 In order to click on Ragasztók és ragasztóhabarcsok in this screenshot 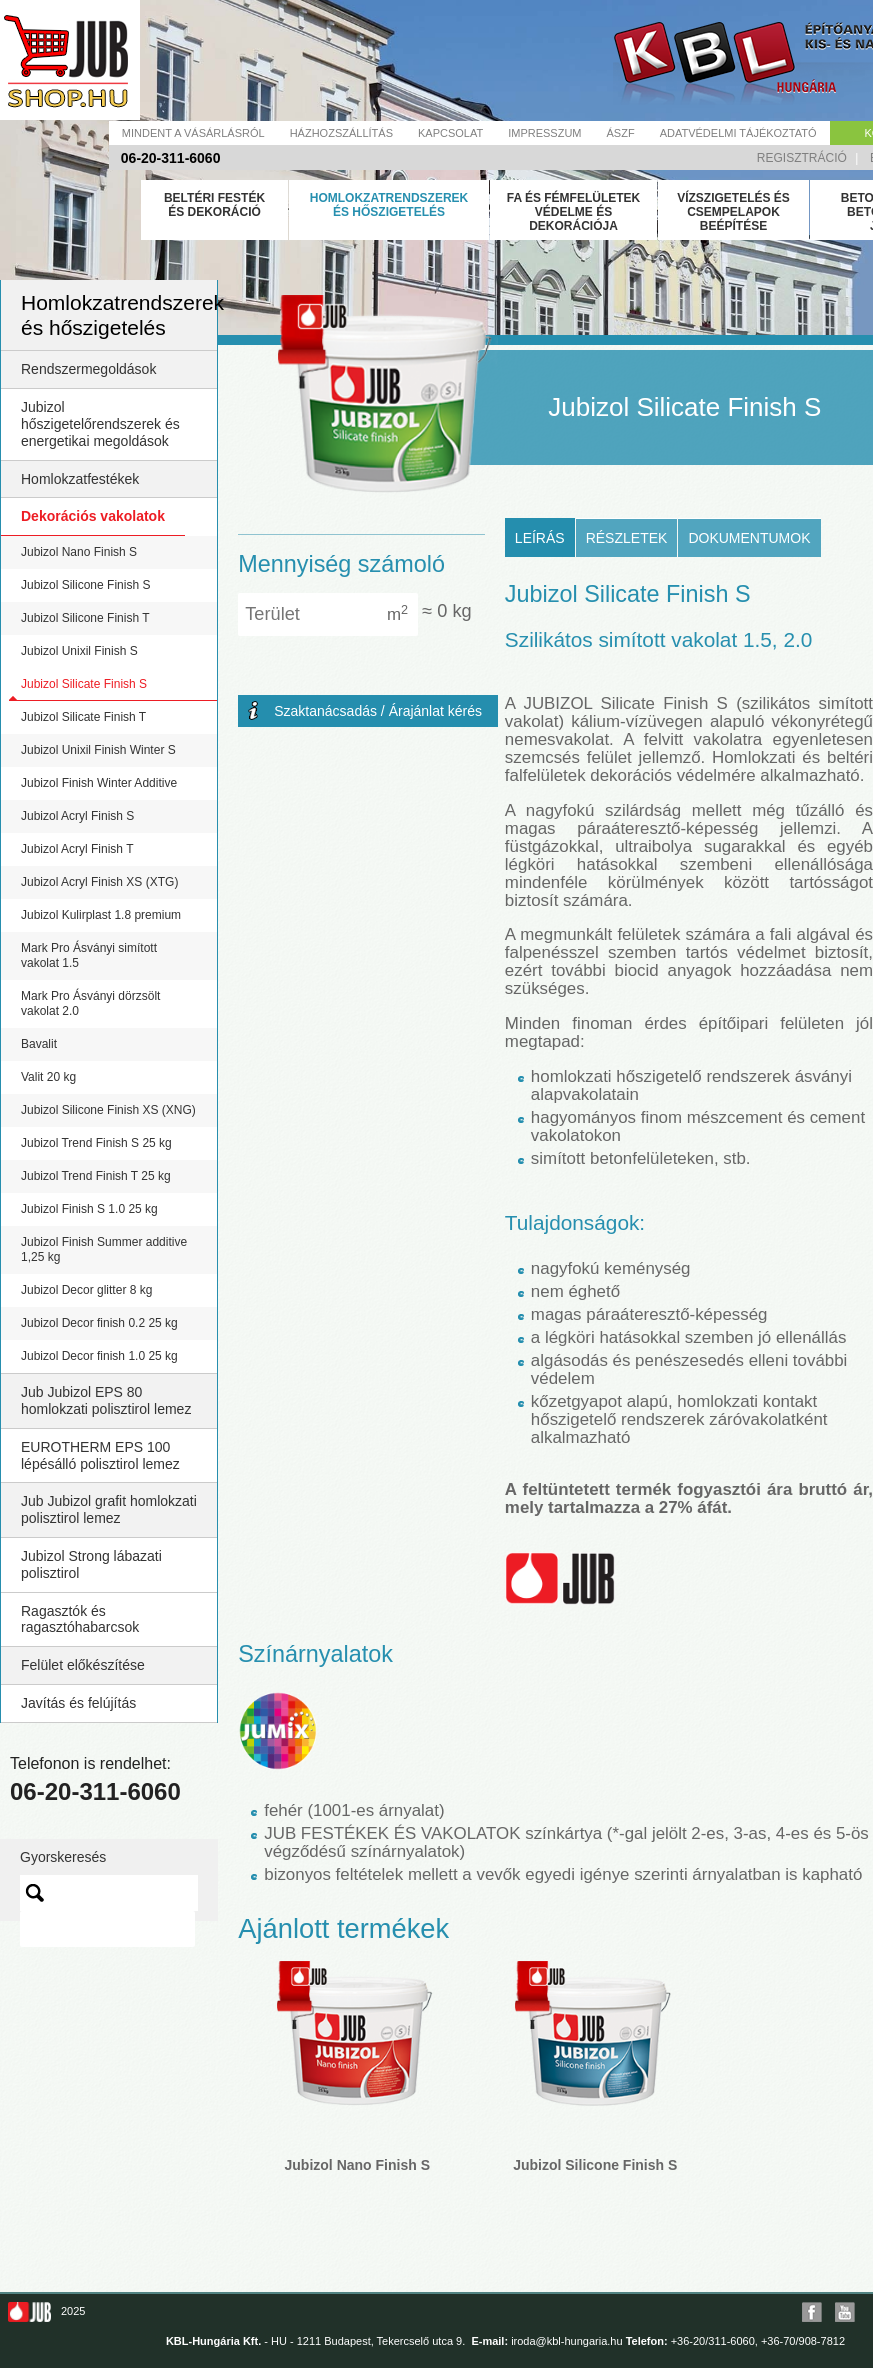, I will do `click(80, 1619)`.